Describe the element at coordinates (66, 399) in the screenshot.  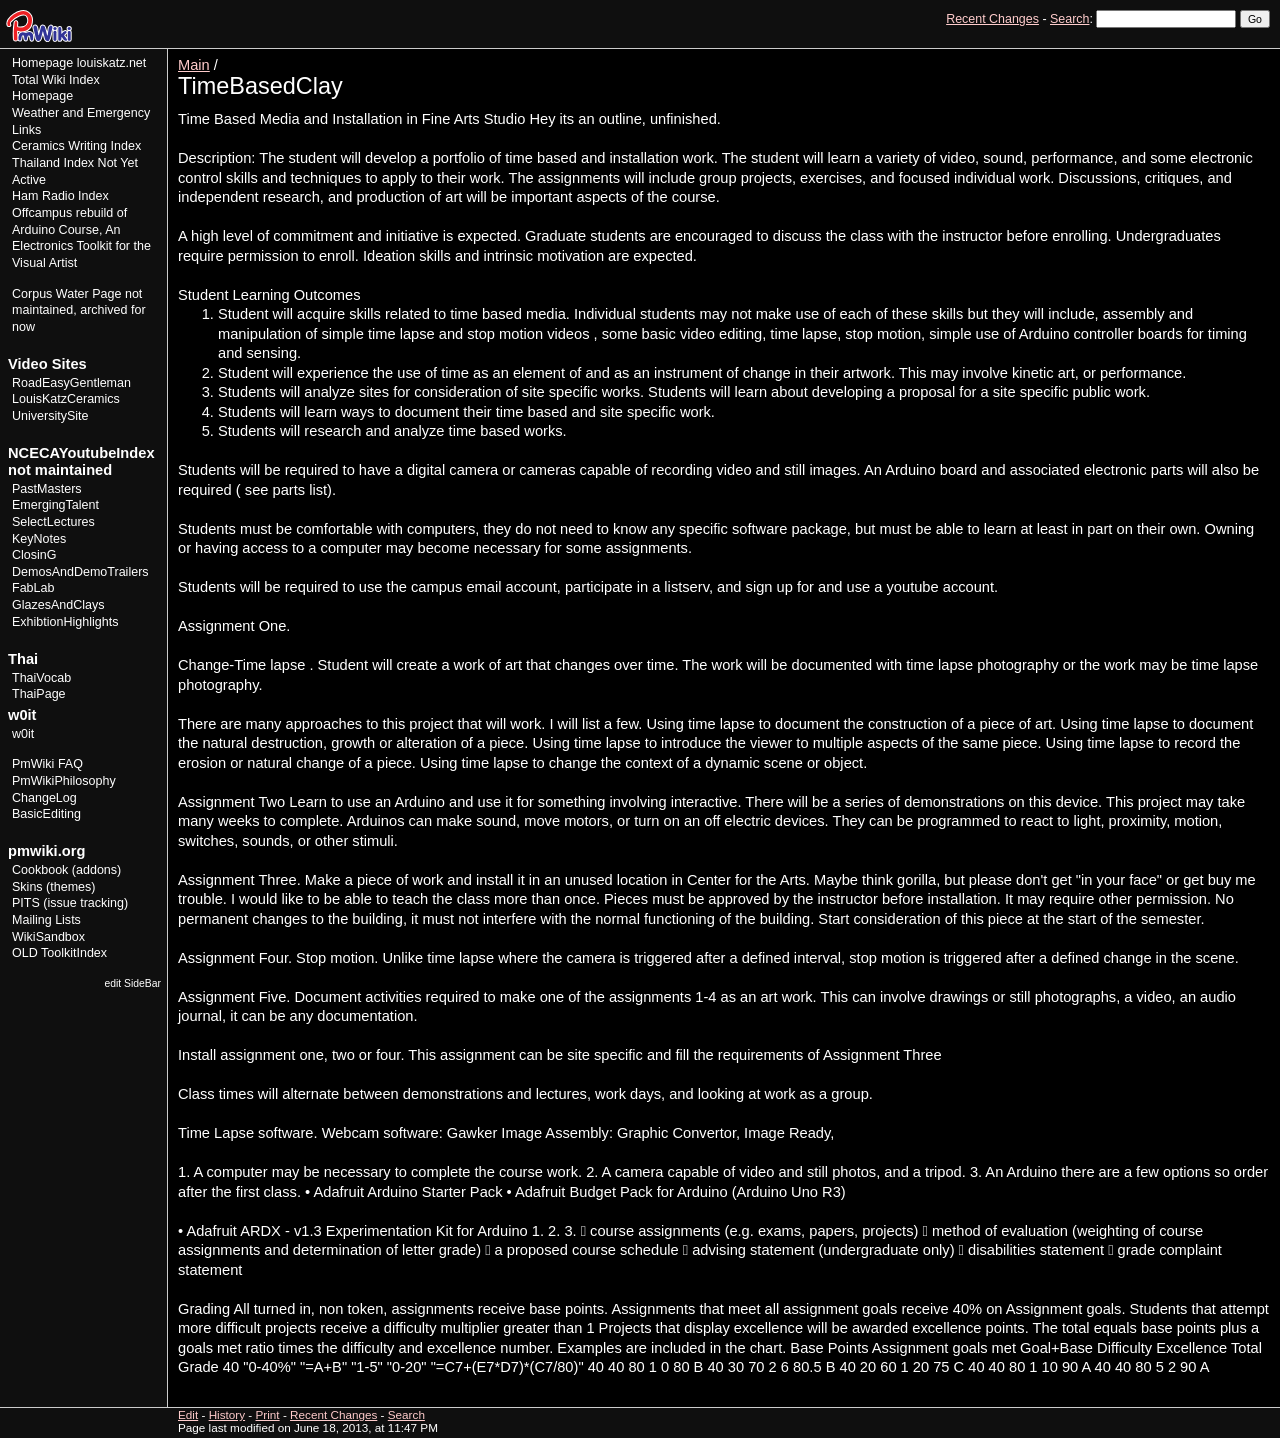
I see `LouisKatzCeramics` at that location.